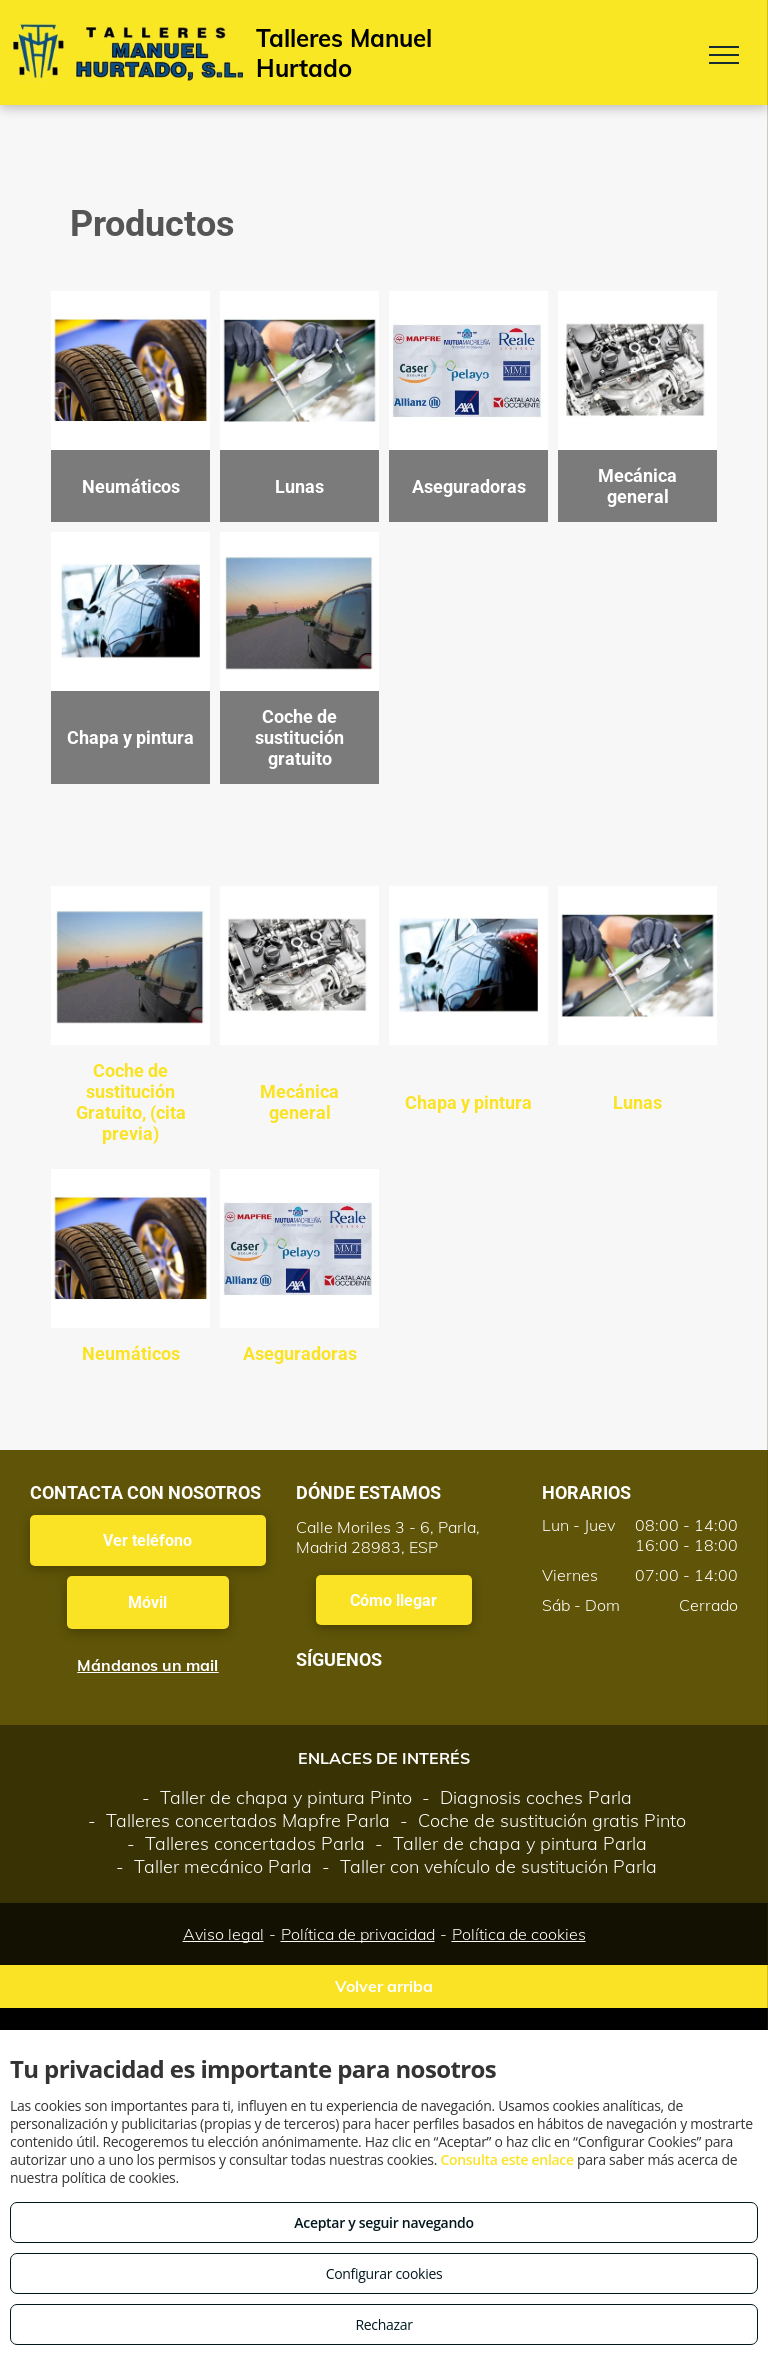 The height and width of the screenshot is (2360, 768). What do you see at coordinates (358, 1934) in the screenshot?
I see `Política de privacidad` at bounding box center [358, 1934].